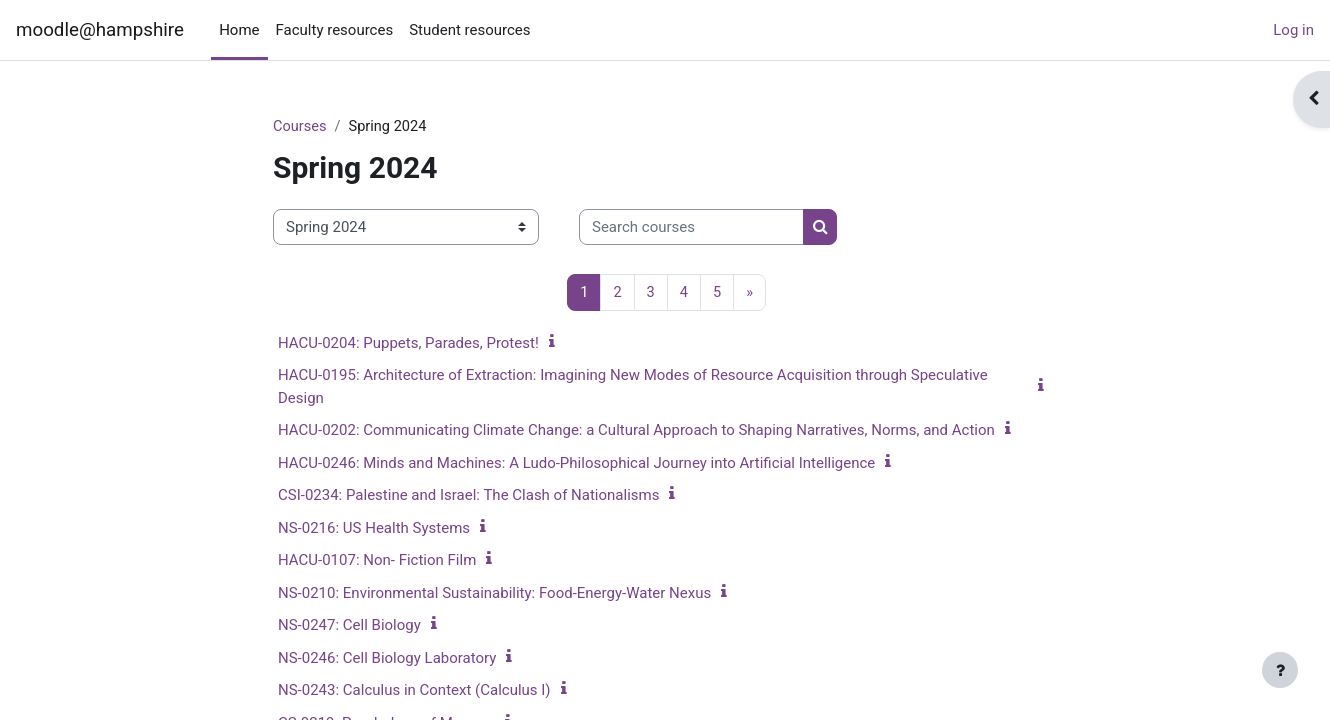  I want to click on moodle@hampshire, so click(100, 30).